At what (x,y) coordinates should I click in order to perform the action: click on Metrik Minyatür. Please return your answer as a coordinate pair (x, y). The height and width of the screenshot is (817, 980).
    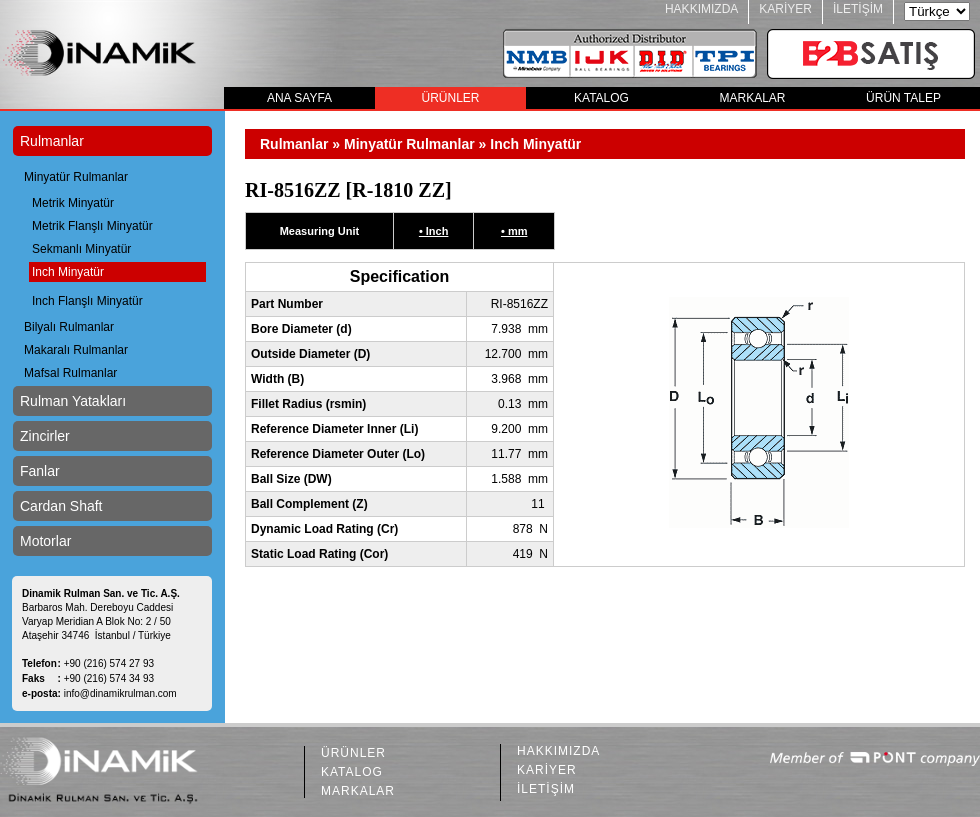
    Looking at the image, I should click on (73, 203).